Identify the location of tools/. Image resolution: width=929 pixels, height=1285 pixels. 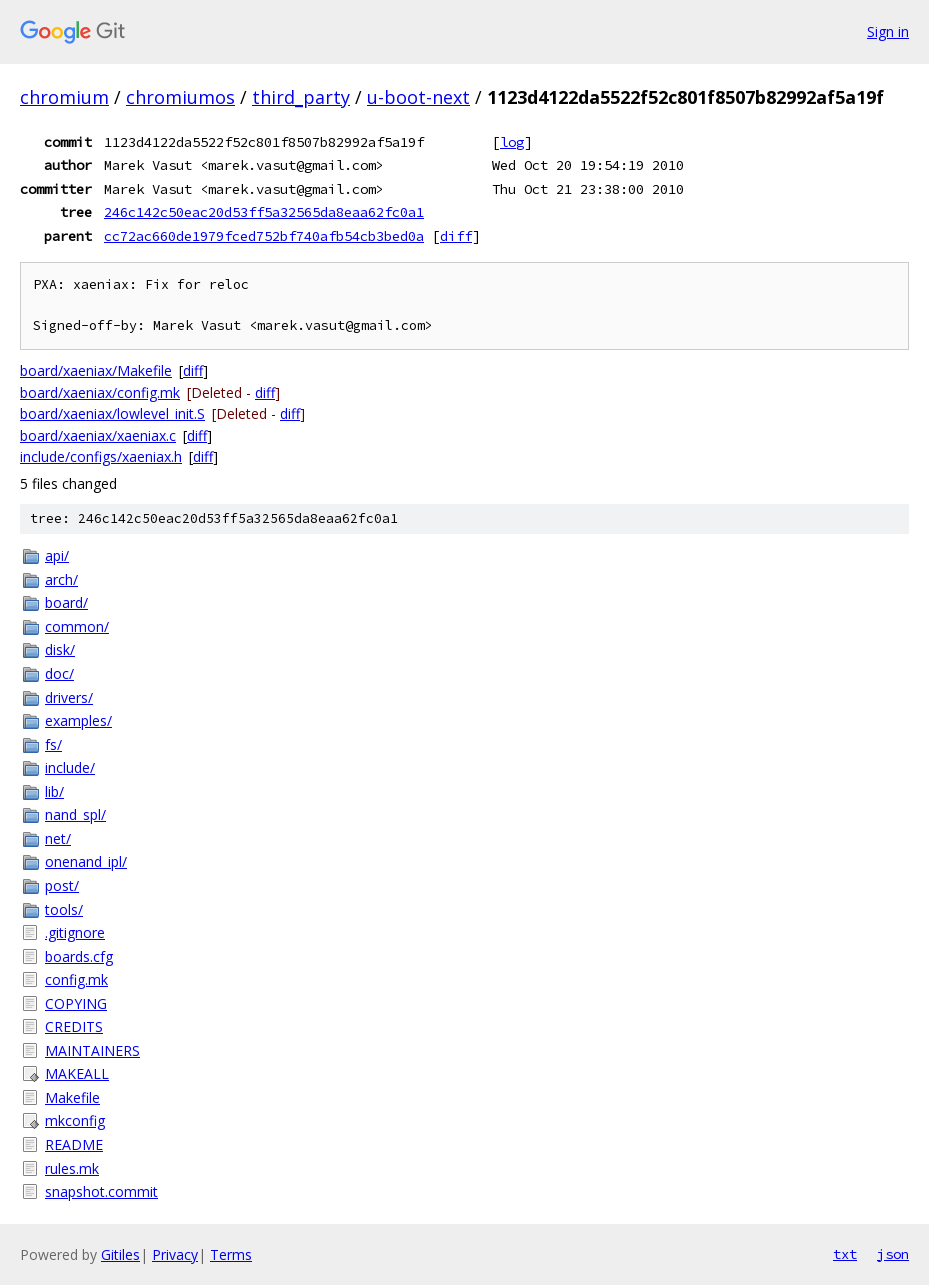
(64, 909).